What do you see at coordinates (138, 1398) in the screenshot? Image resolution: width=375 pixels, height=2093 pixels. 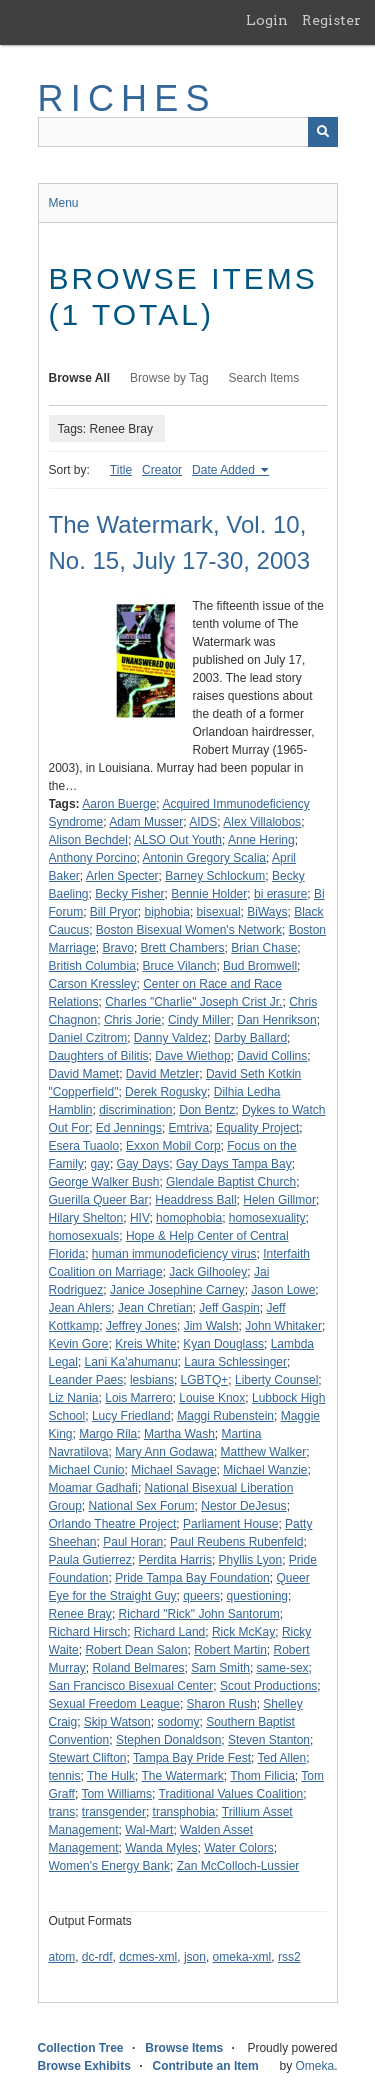 I see `Lois Marrero` at bounding box center [138, 1398].